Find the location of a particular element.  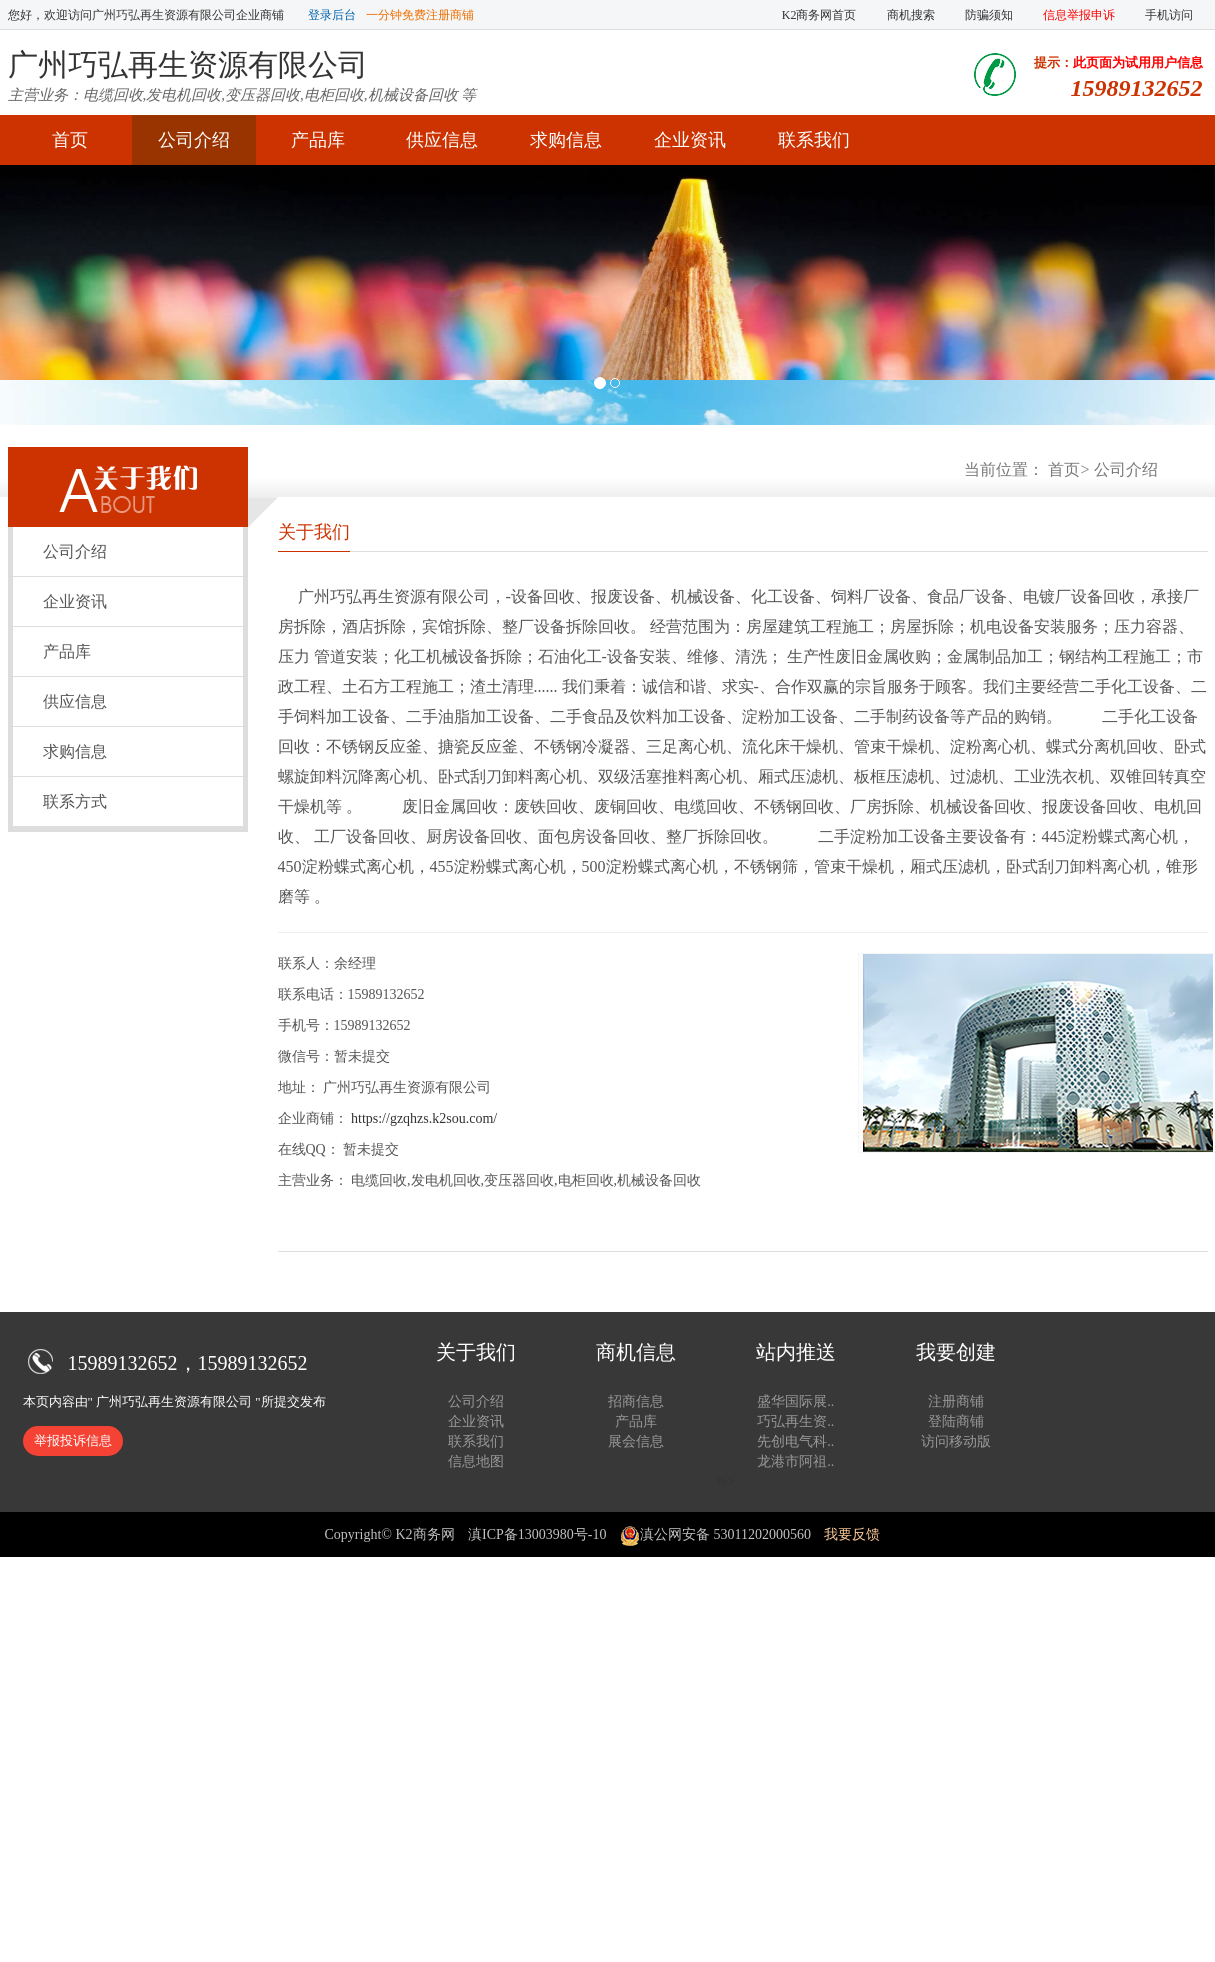

举报投诉信息 is located at coordinates (73, 1440).